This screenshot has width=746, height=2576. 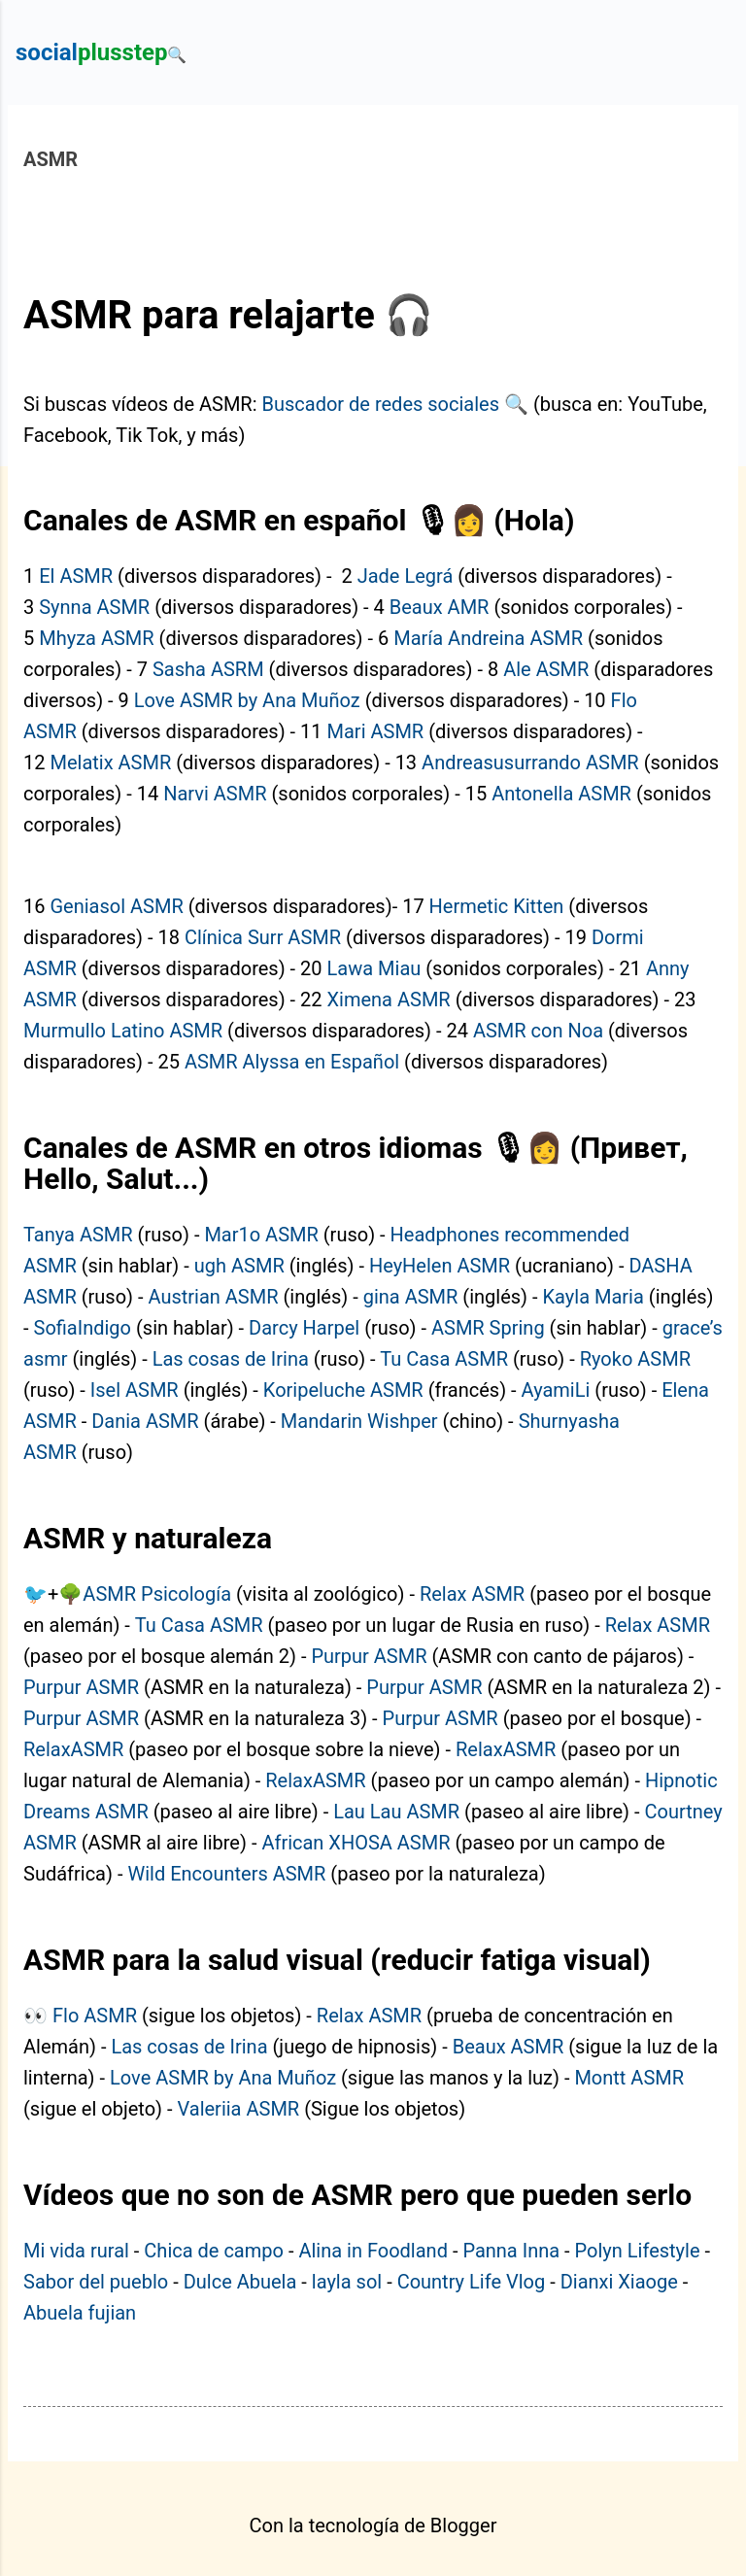 I want to click on RelaxASMR, so click(x=73, y=1749).